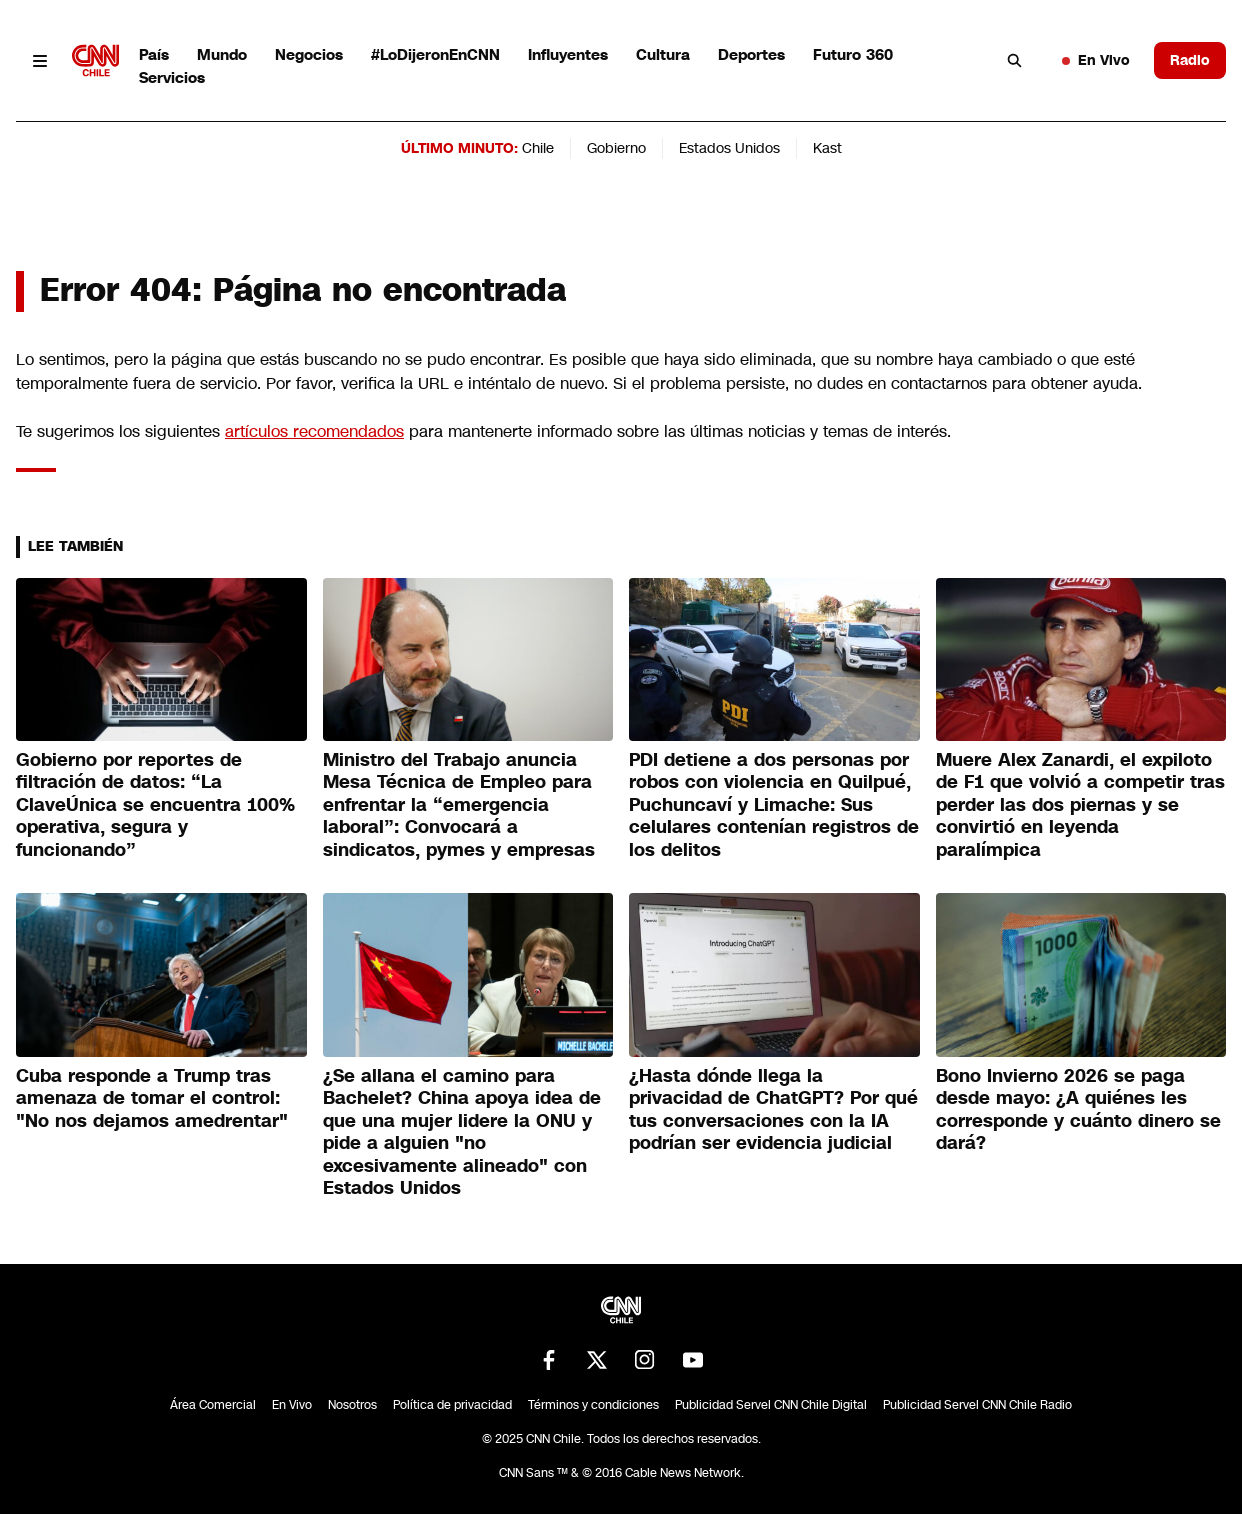 The height and width of the screenshot is (1514, 1242). I want to click on Política de privacidad, so click(452, 1405).